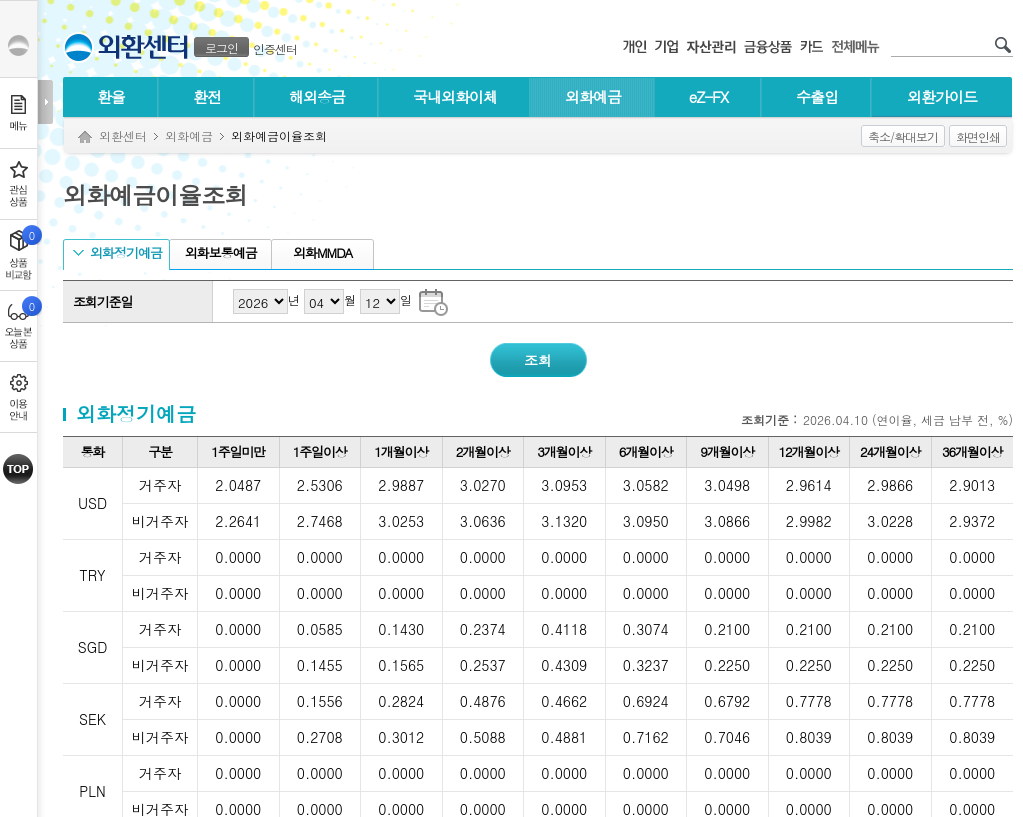 The height and width of the screenshot is (817, 1023). I want to click on 외화정기예금, so click(117, 252).